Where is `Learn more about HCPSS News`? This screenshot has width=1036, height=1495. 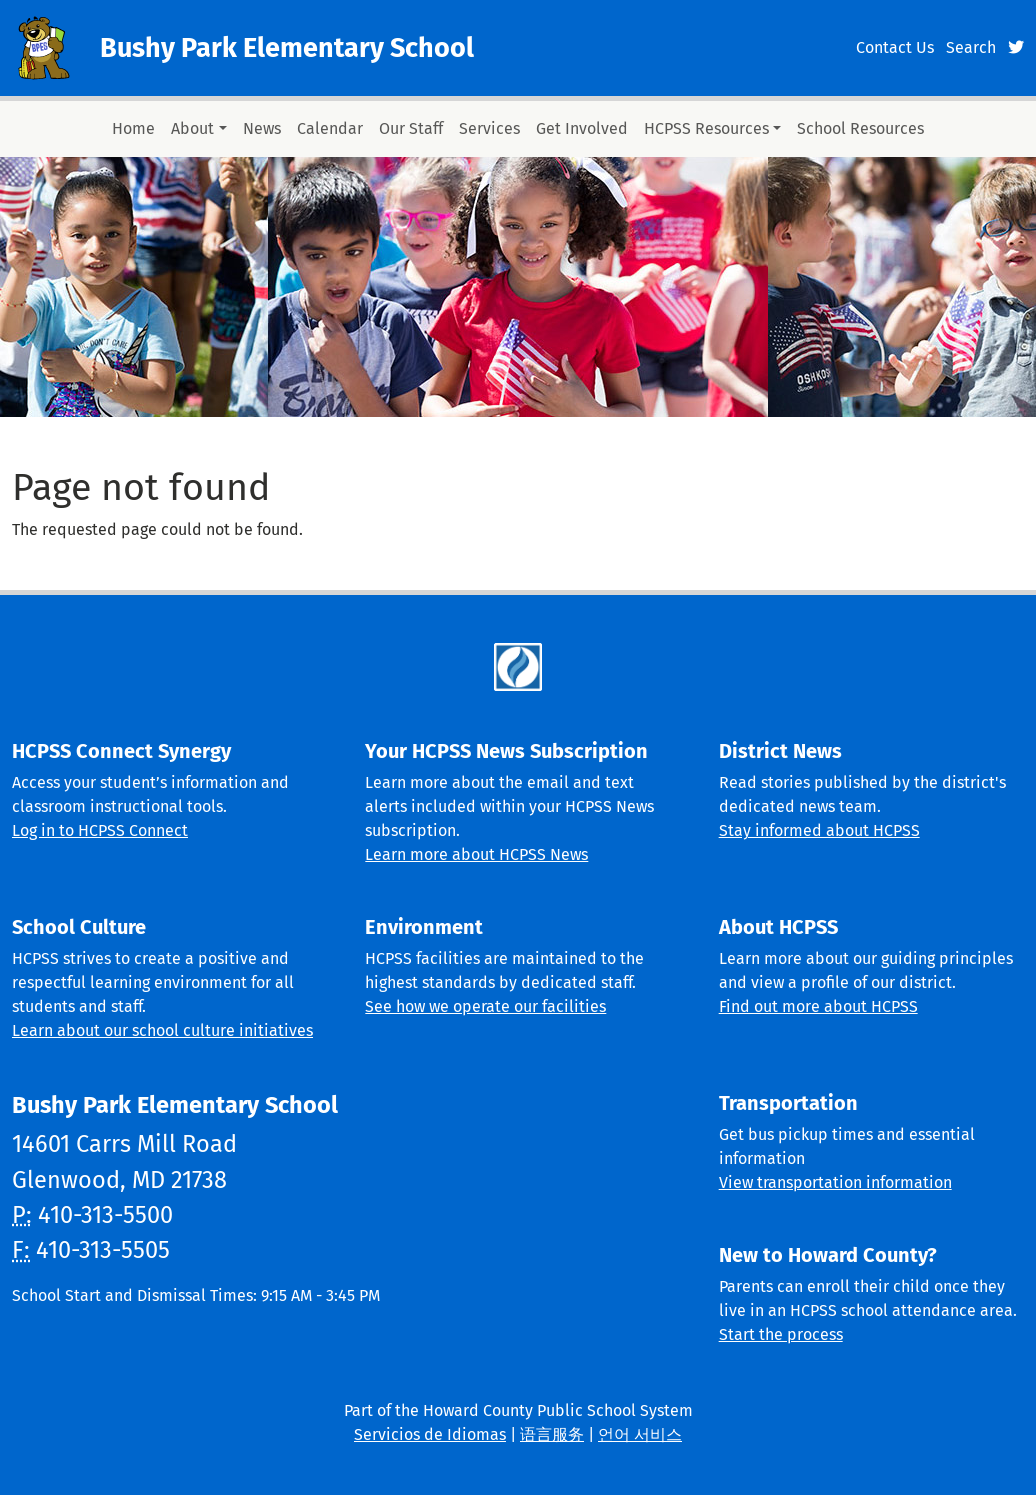
Learn more about HCPSS News is located at coordinates (476, 854).